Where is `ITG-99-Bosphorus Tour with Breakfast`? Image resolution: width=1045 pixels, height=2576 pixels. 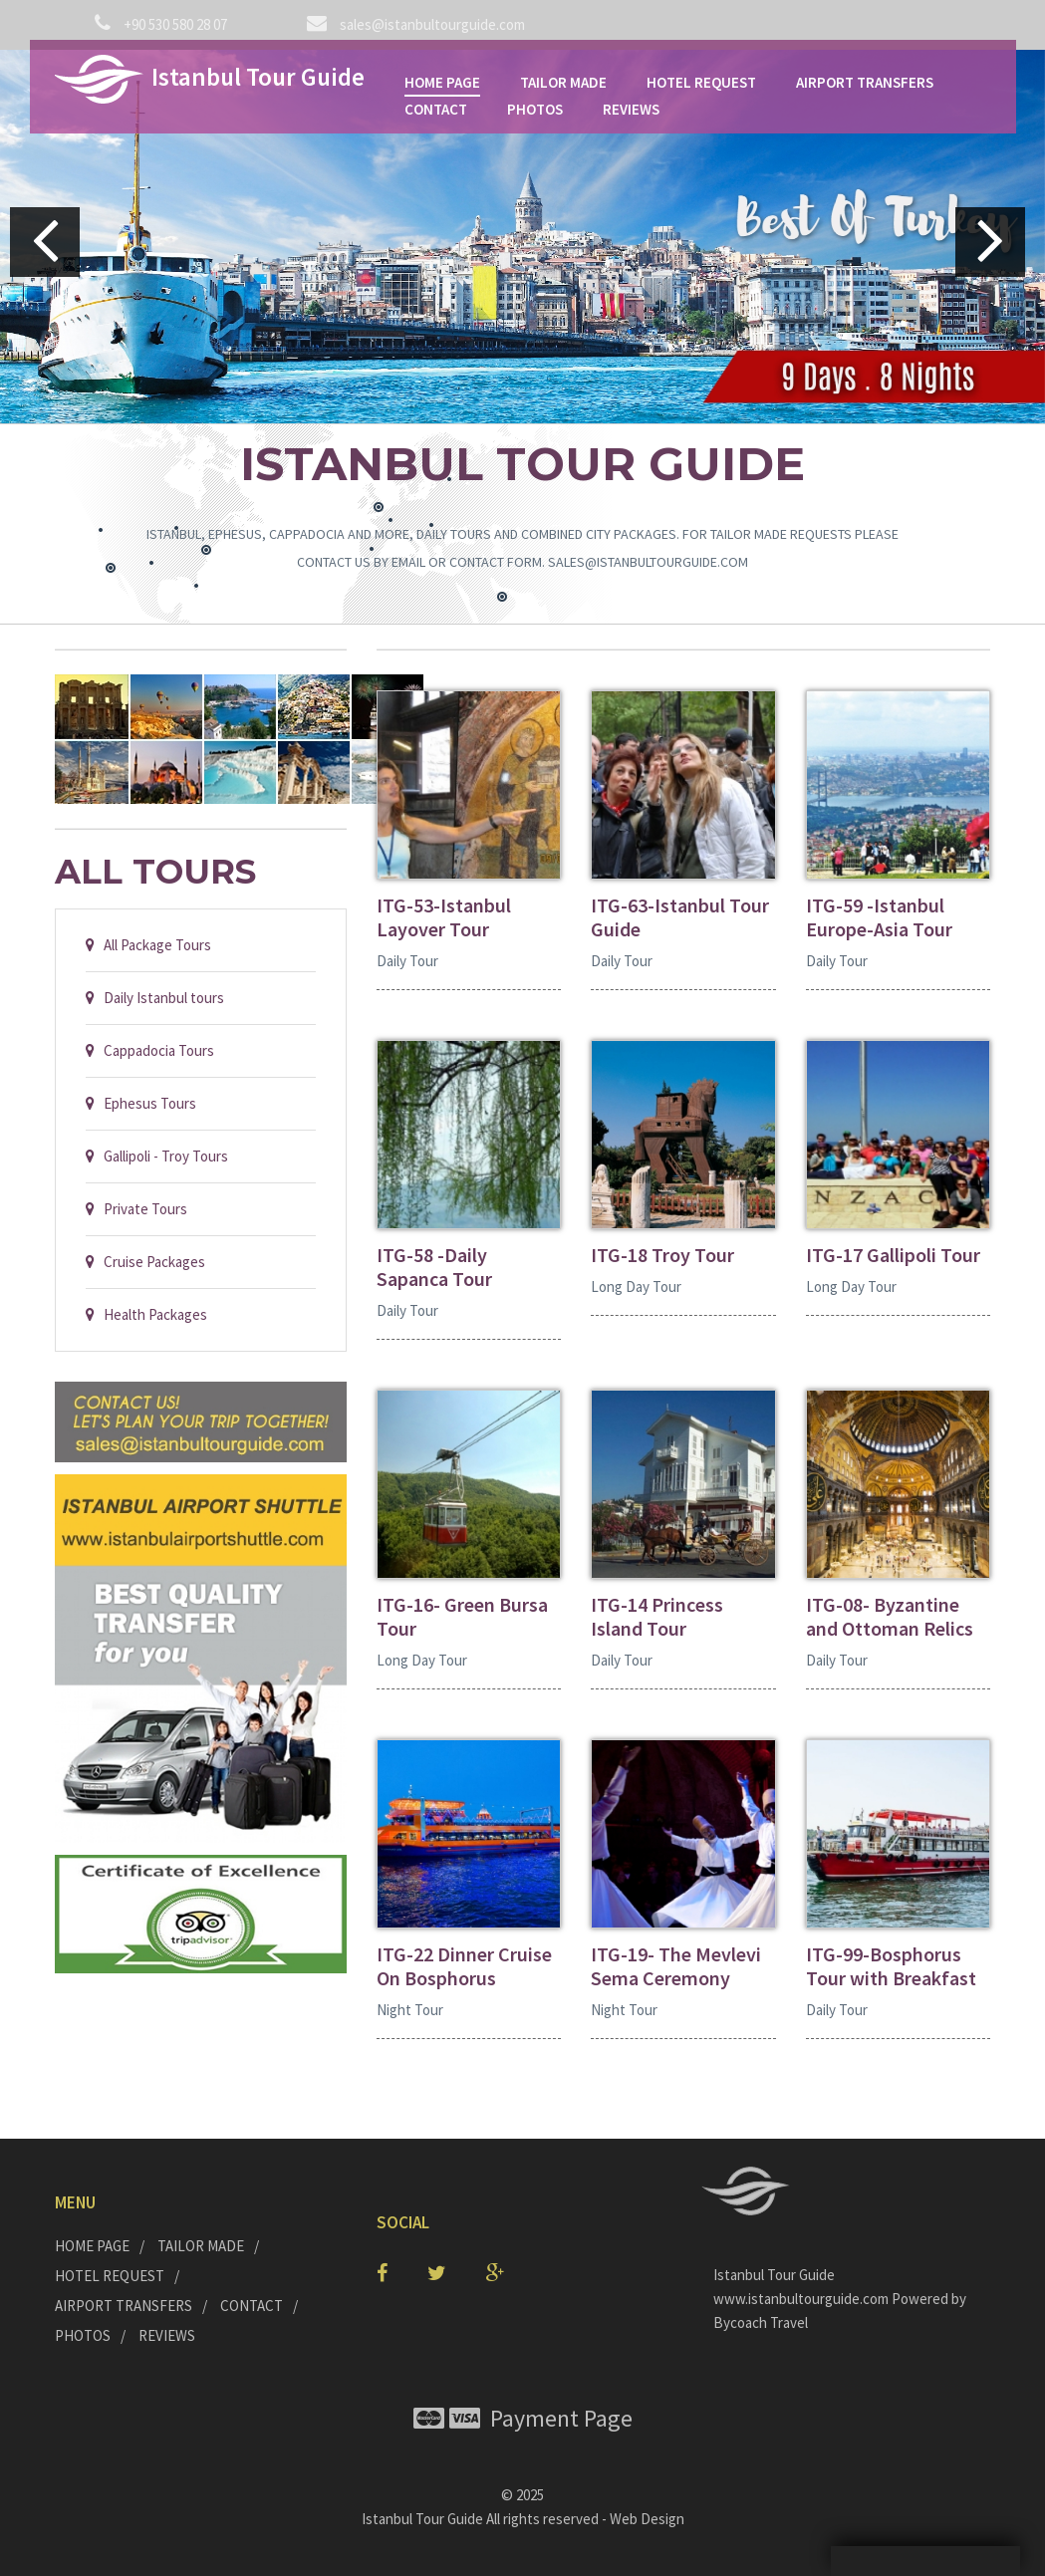
ITG-99-Bosphorus Tour with Breakfast is located at coordinates (891, 1966).